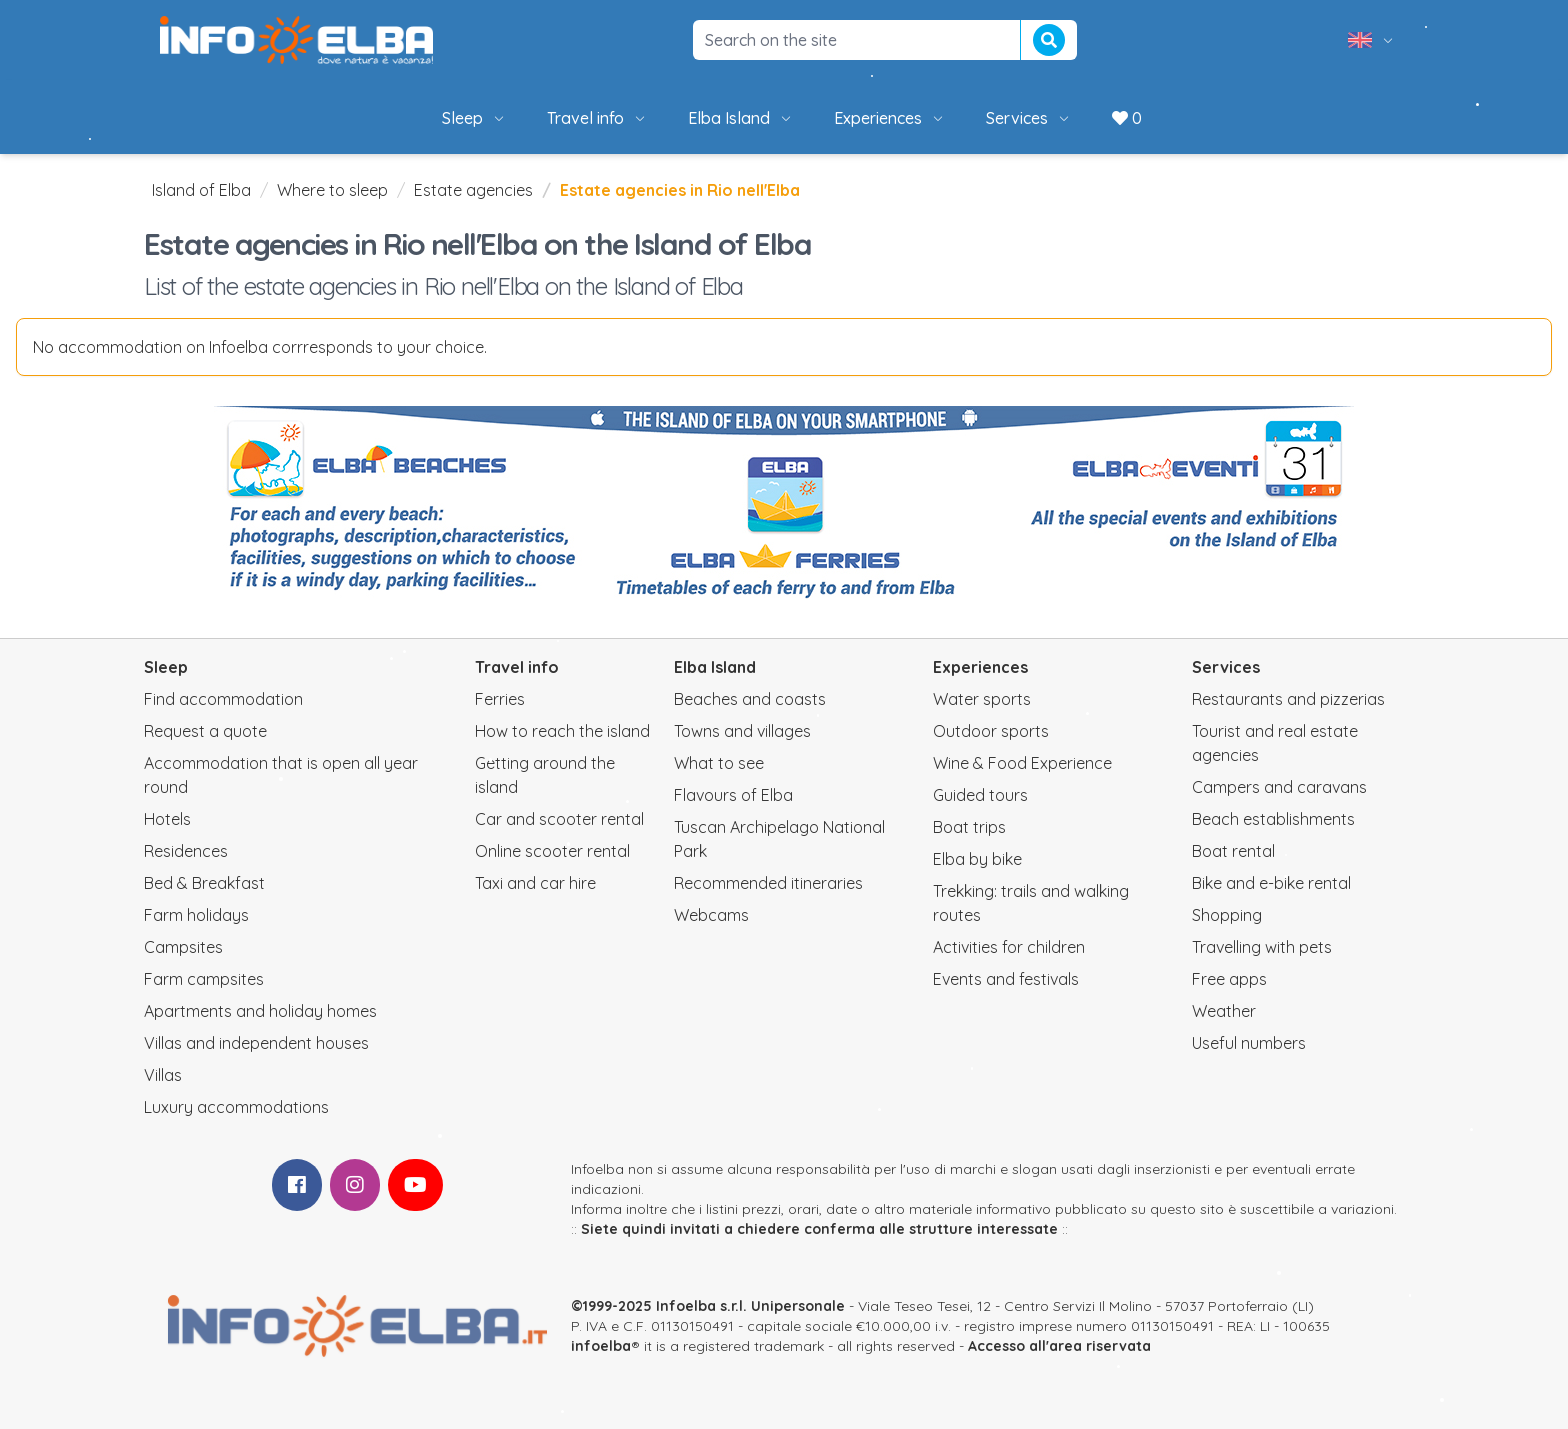  I want to click on Webcams, so click(711, 915).